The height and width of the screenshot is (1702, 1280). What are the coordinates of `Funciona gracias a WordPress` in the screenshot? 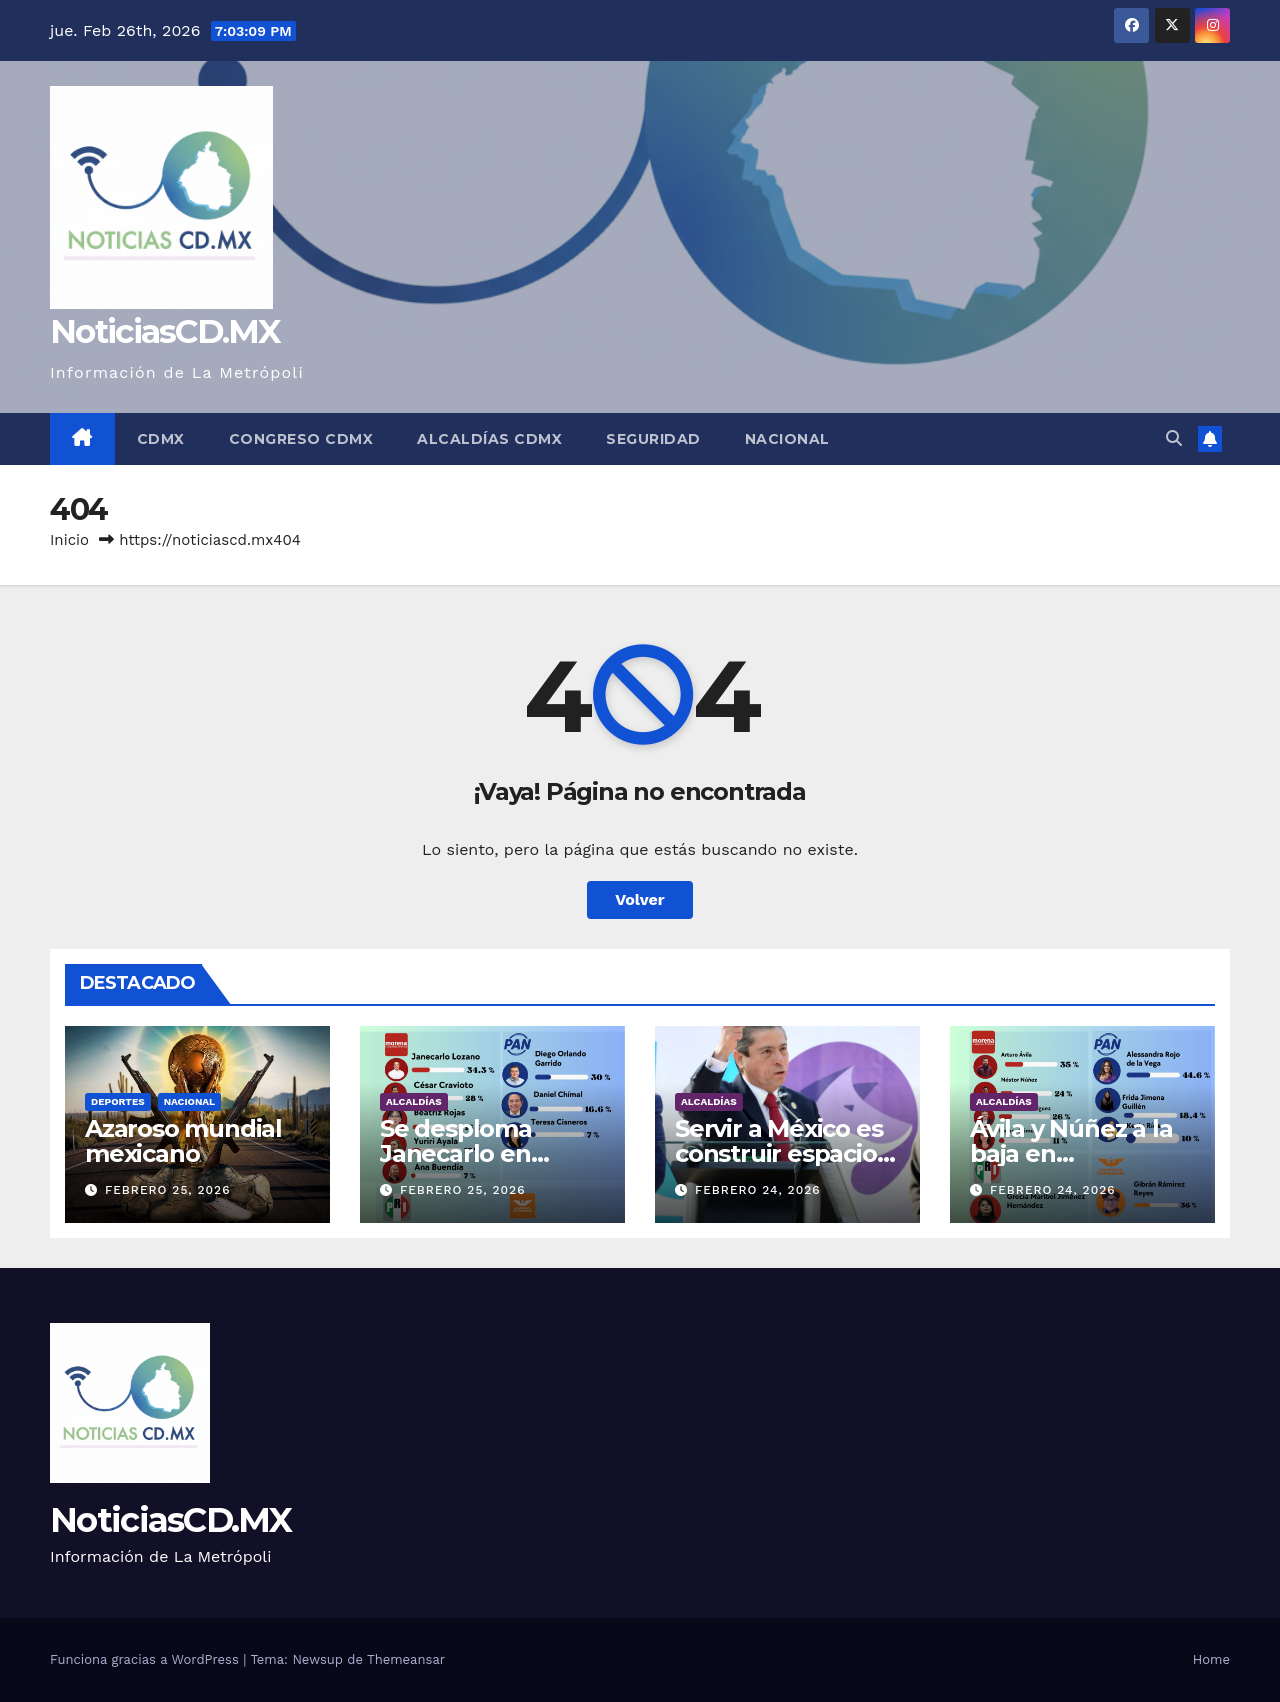 It's located at (146, 1659).